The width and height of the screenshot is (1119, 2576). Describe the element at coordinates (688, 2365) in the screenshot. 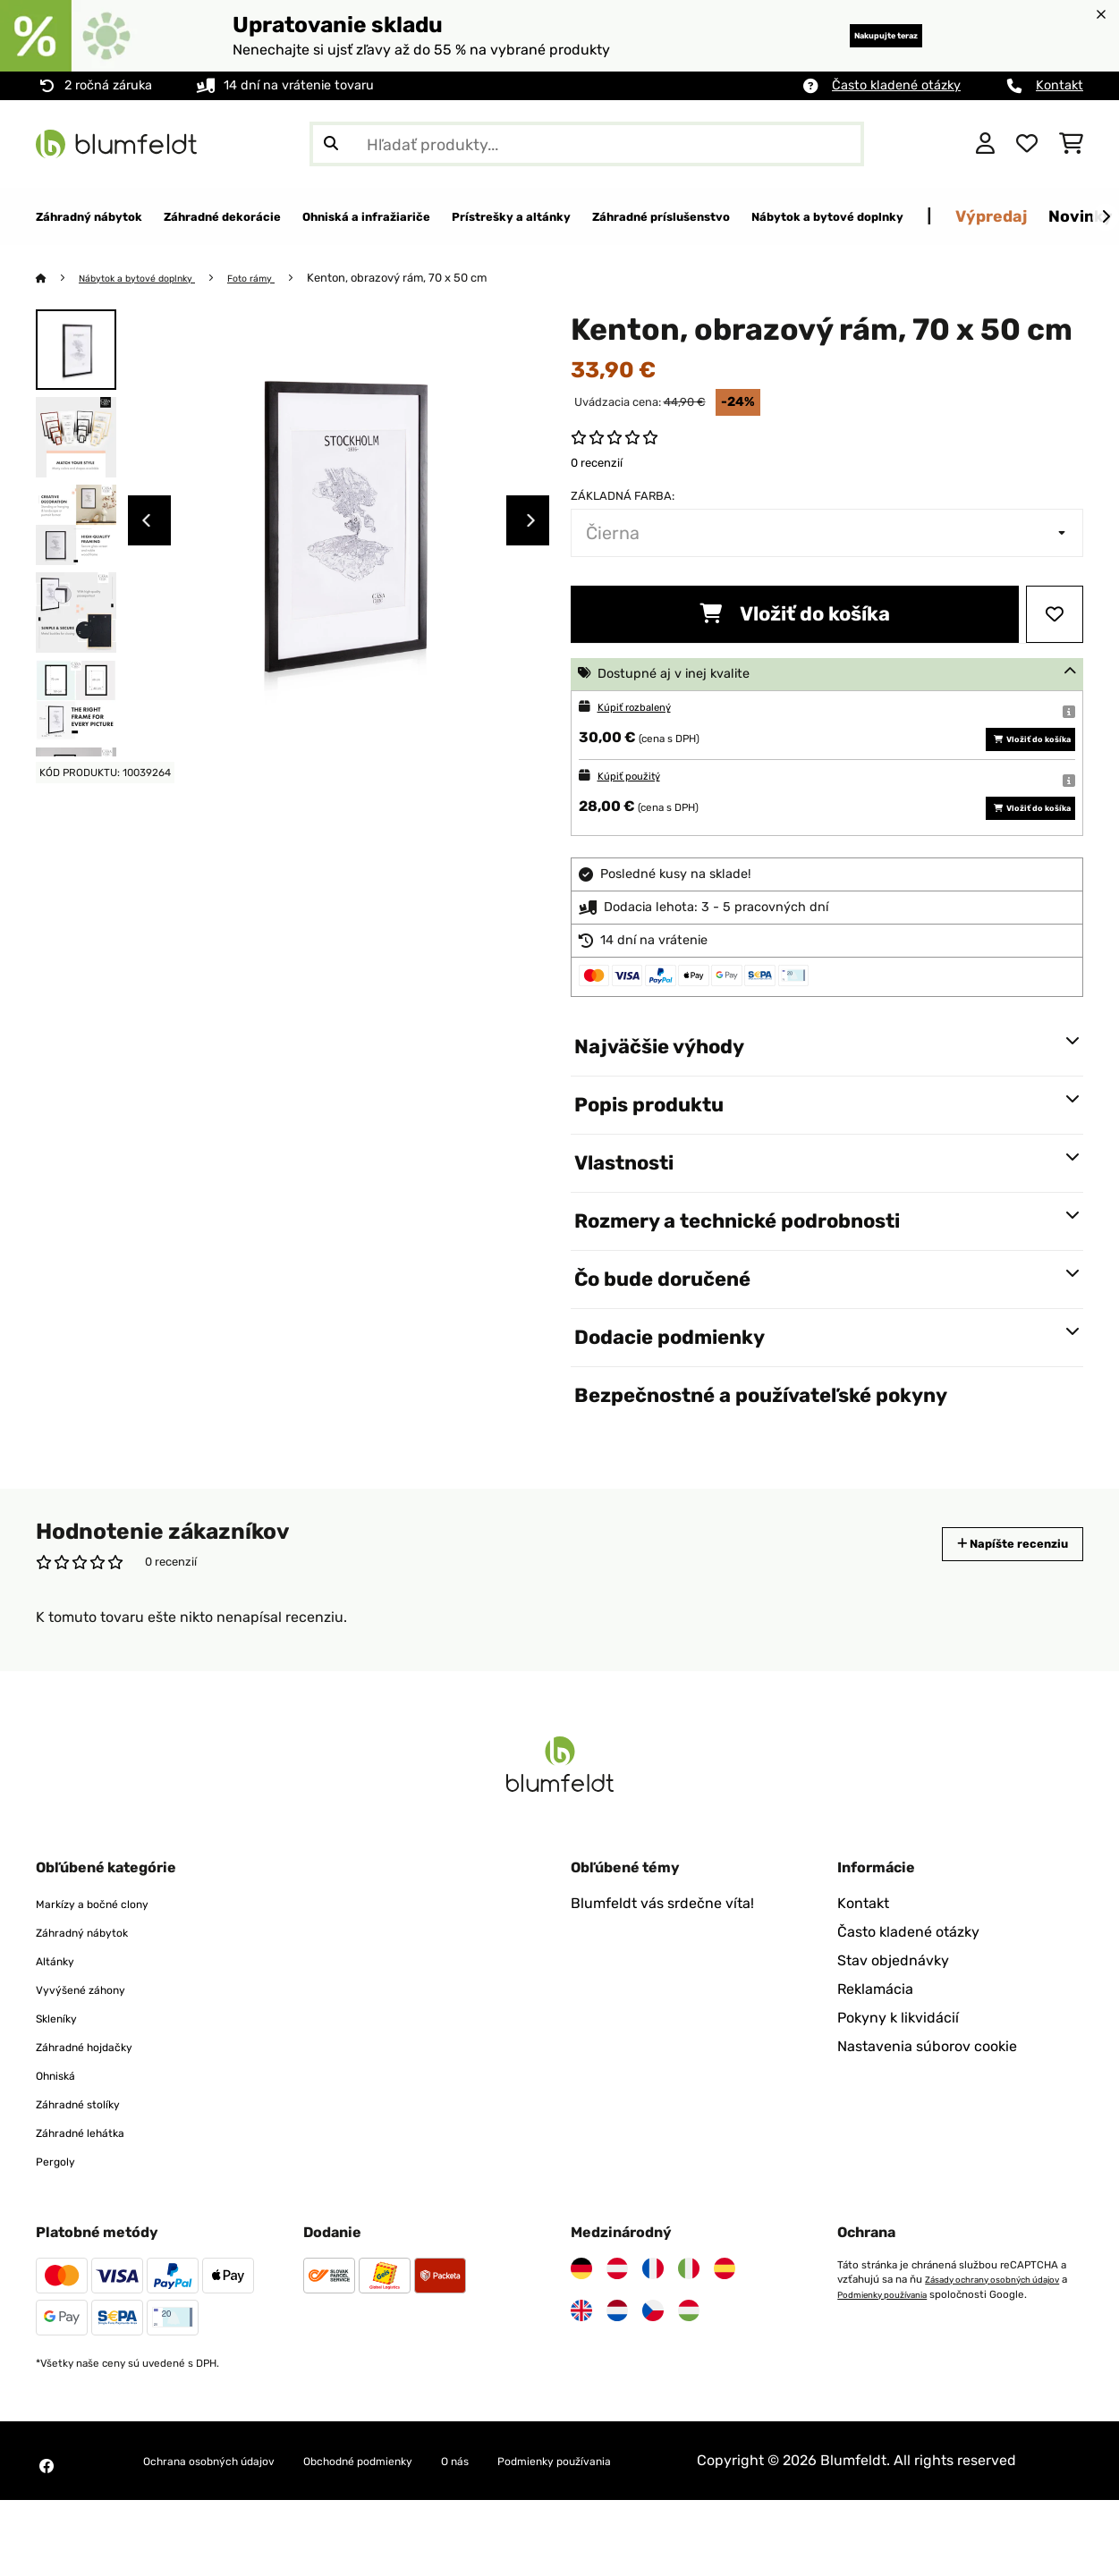

I see `[Navštívte Blumfeldt Maďarsko]` at that location.